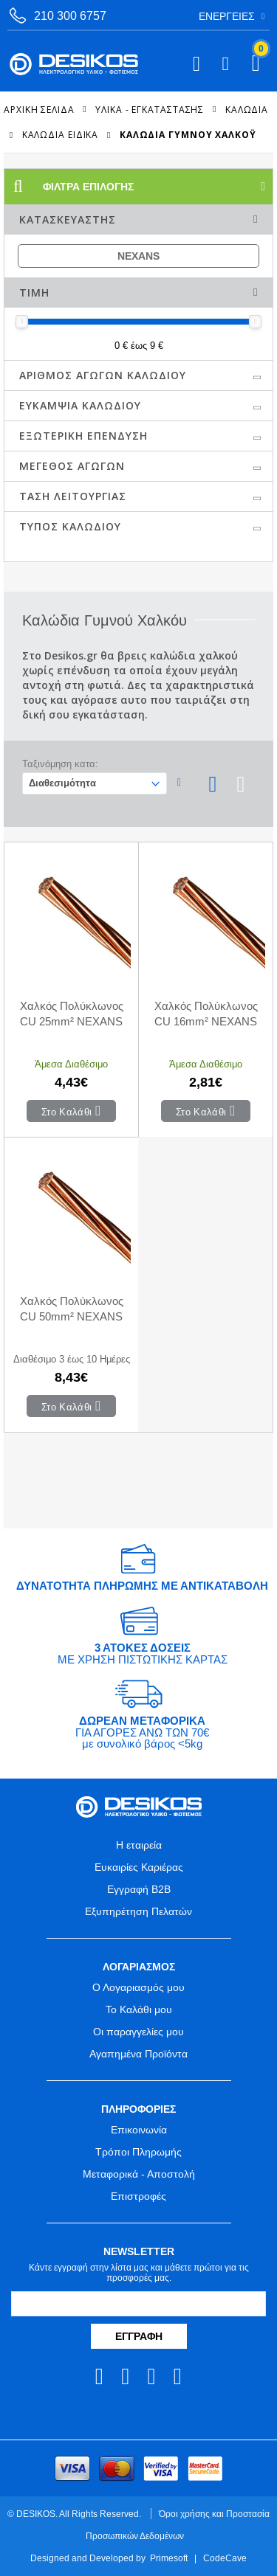  Describe the element at coordinates (138, 2196) in the screenshot. I see `Επιστροφές` at that location.